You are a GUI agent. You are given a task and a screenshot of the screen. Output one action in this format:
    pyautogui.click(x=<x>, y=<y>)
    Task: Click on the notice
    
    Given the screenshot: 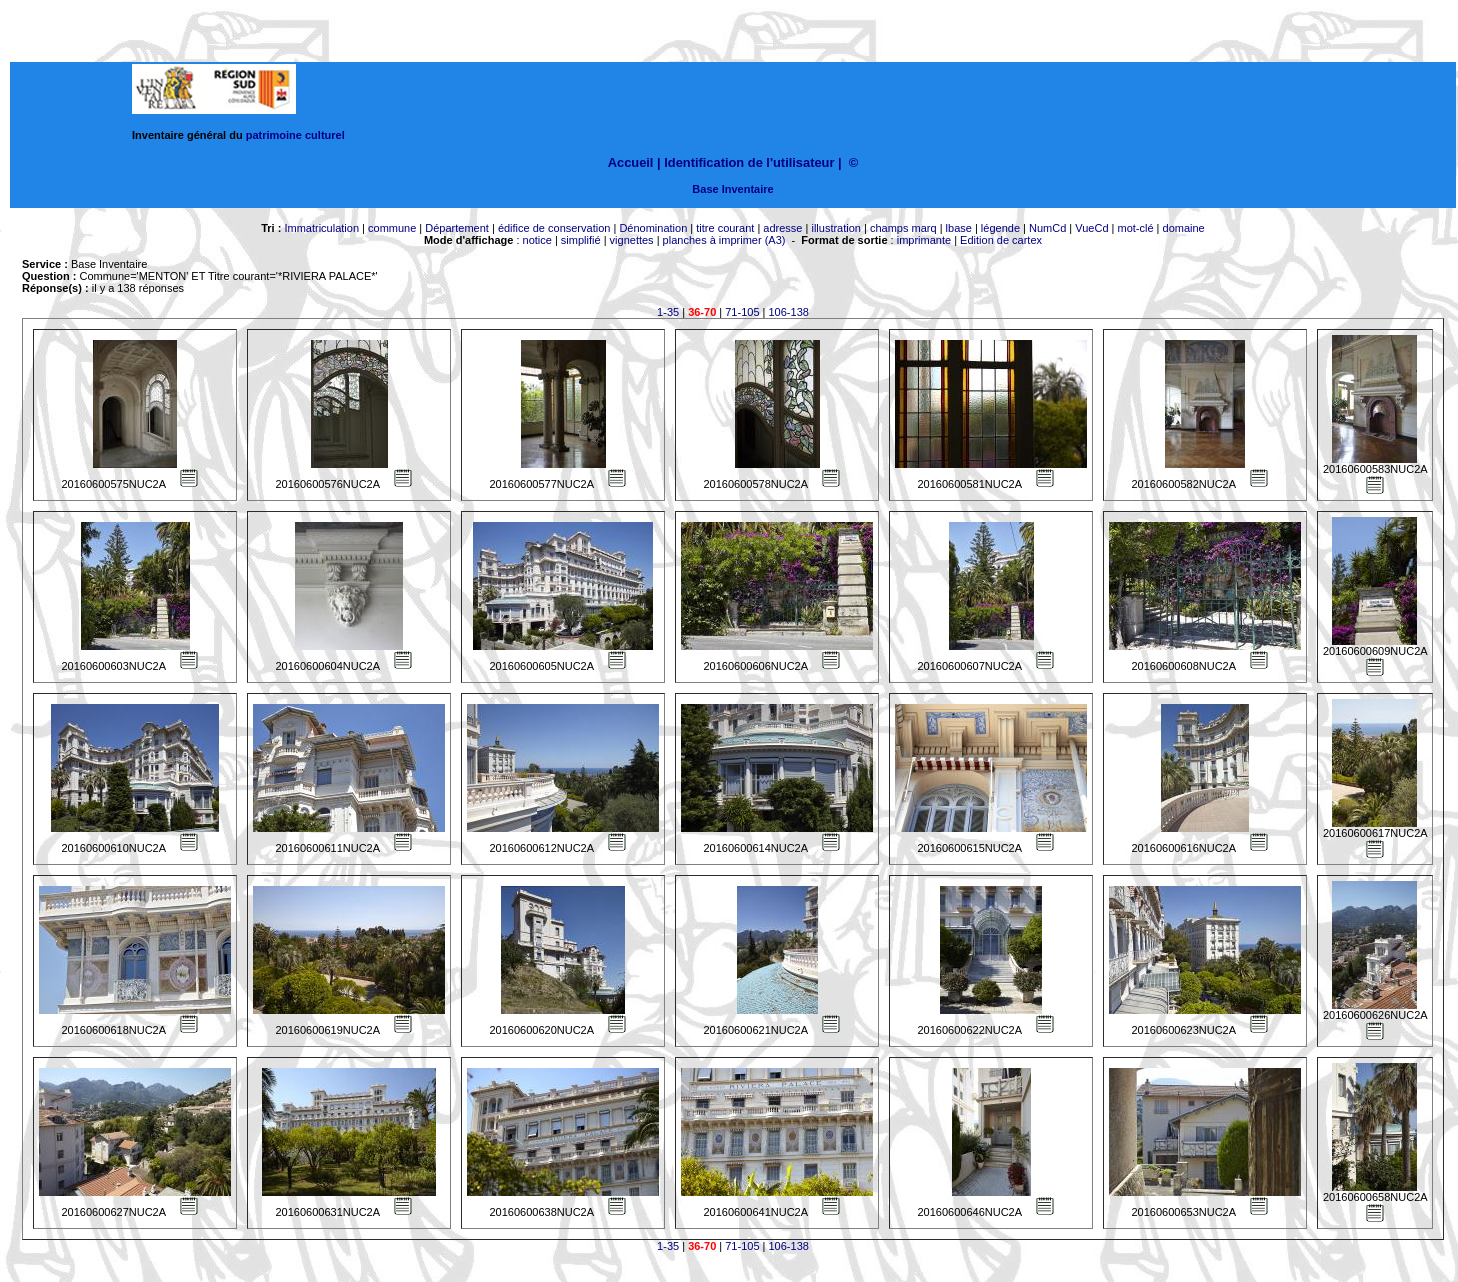 What is the action you would take?
    pyautogui.click(x=537, y=240)
    